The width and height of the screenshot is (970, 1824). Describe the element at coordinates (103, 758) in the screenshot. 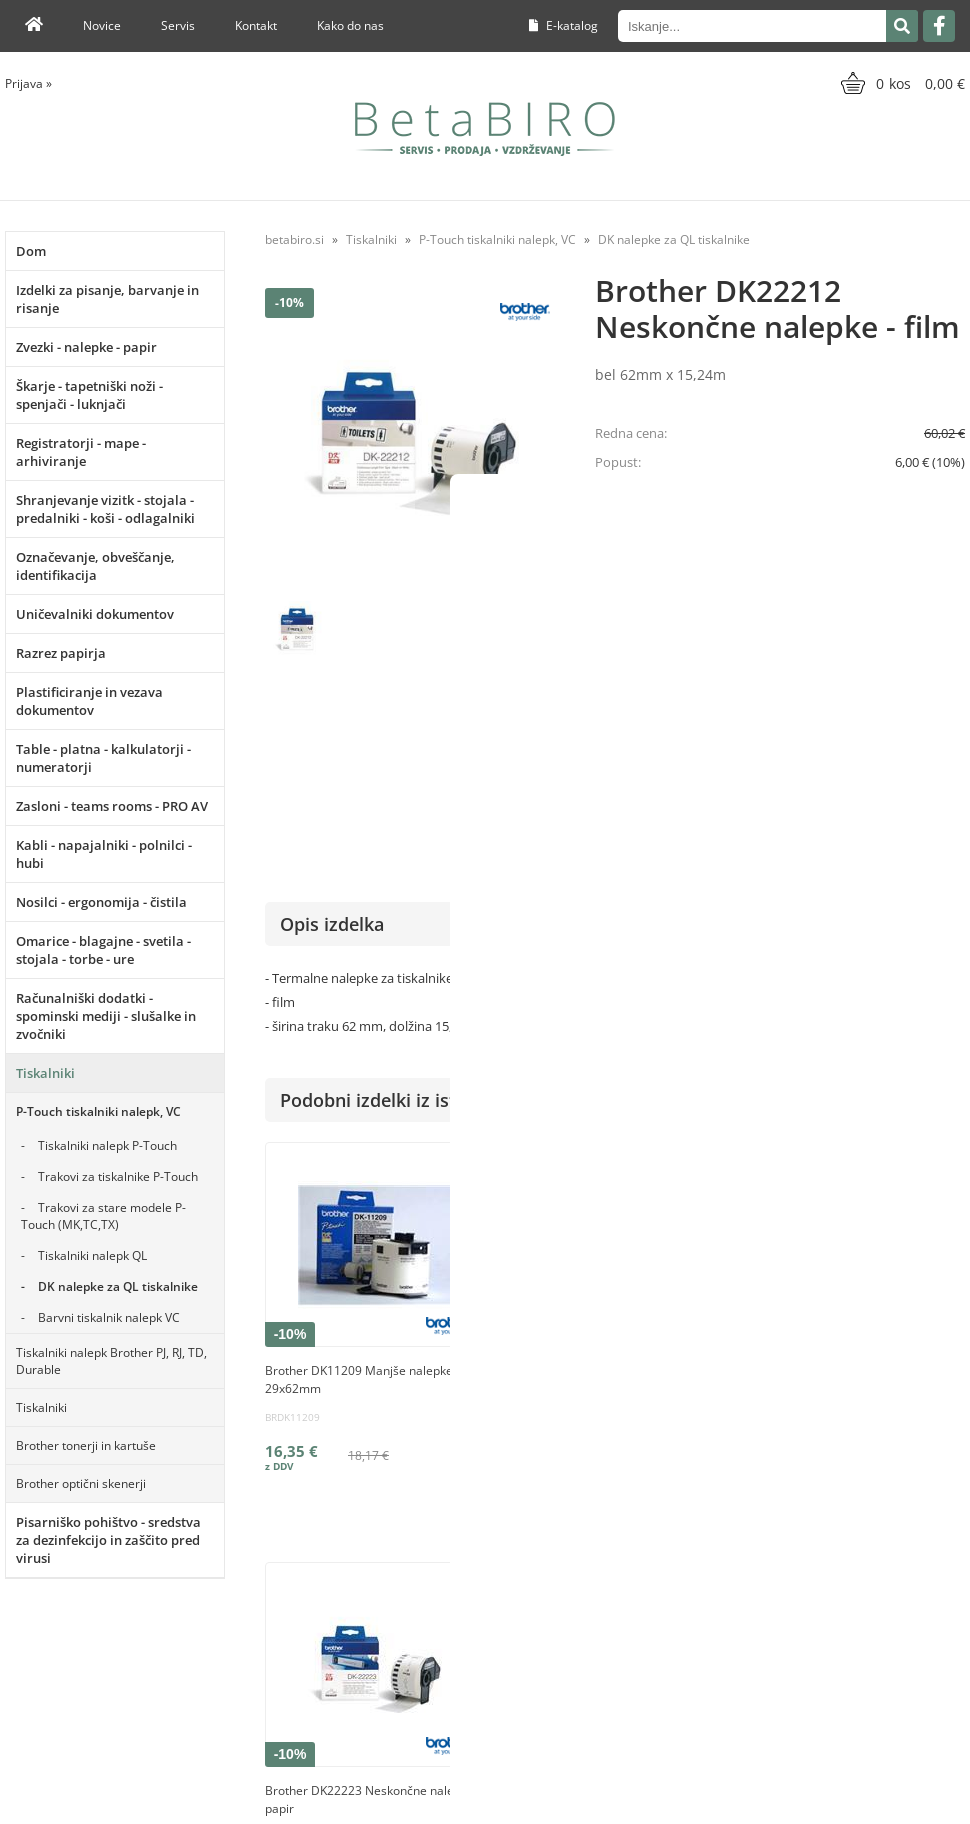

I see `Table - platna - kalkulatorji - numeratorji` at that location.